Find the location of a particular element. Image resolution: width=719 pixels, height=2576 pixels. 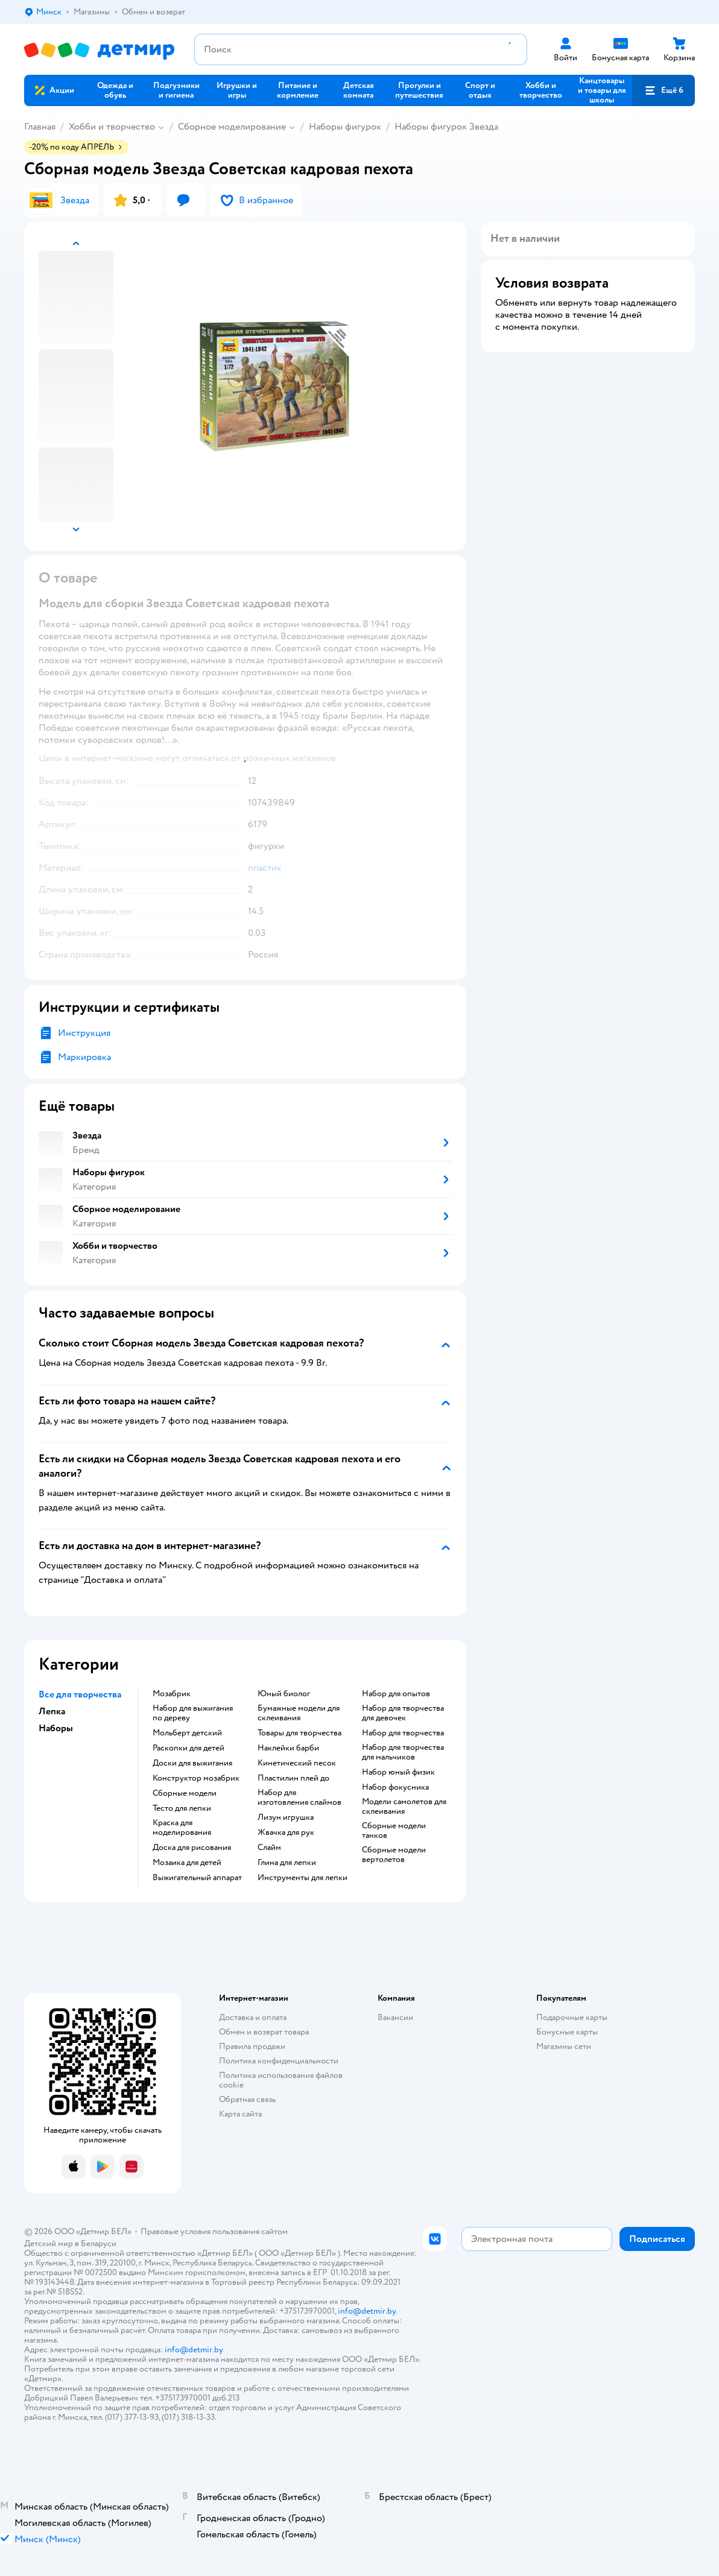

Набор юный физик is located at coordinates (398, 1772).